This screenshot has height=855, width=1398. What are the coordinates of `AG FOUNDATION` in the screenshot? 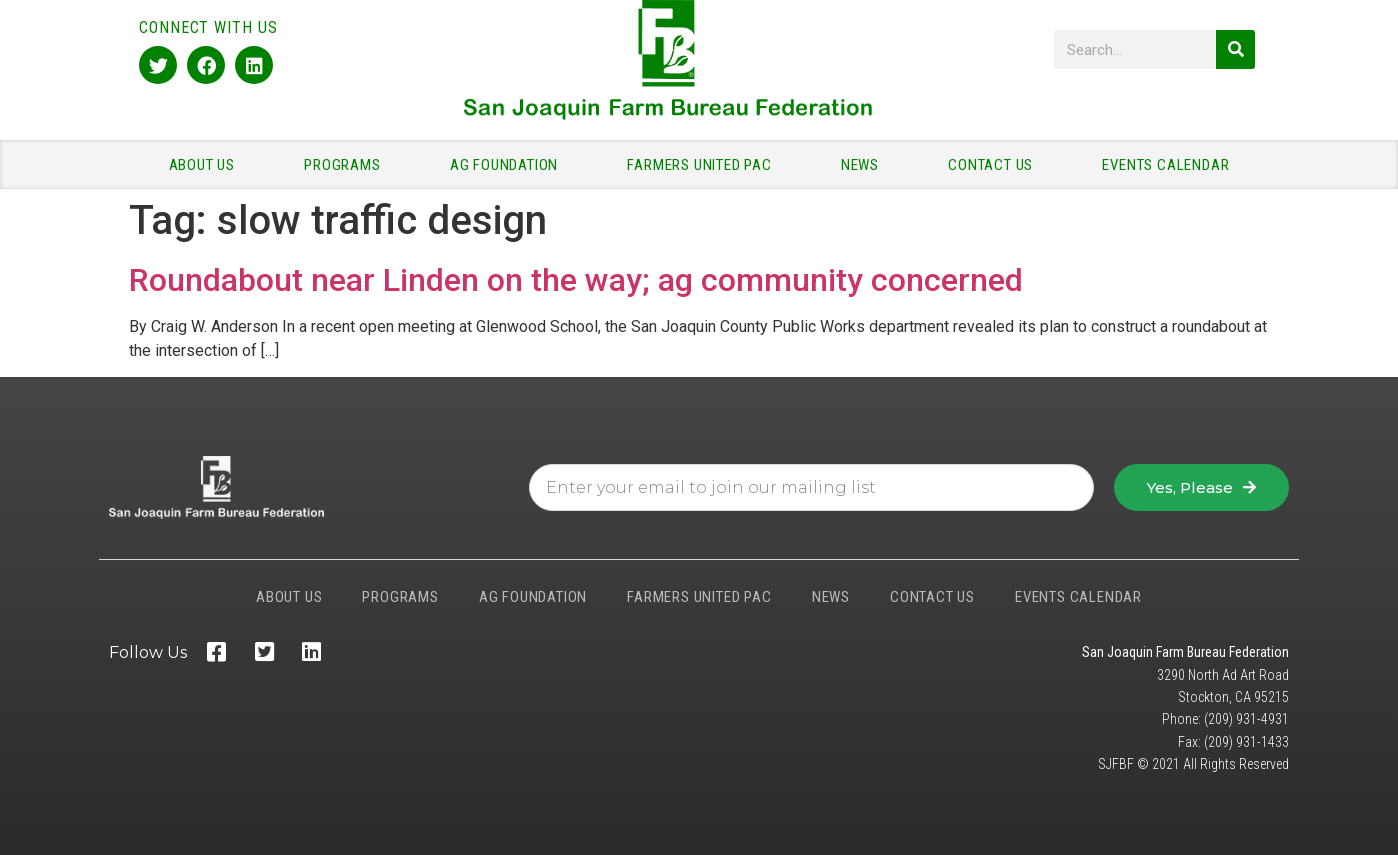 It's located at (509, 165).